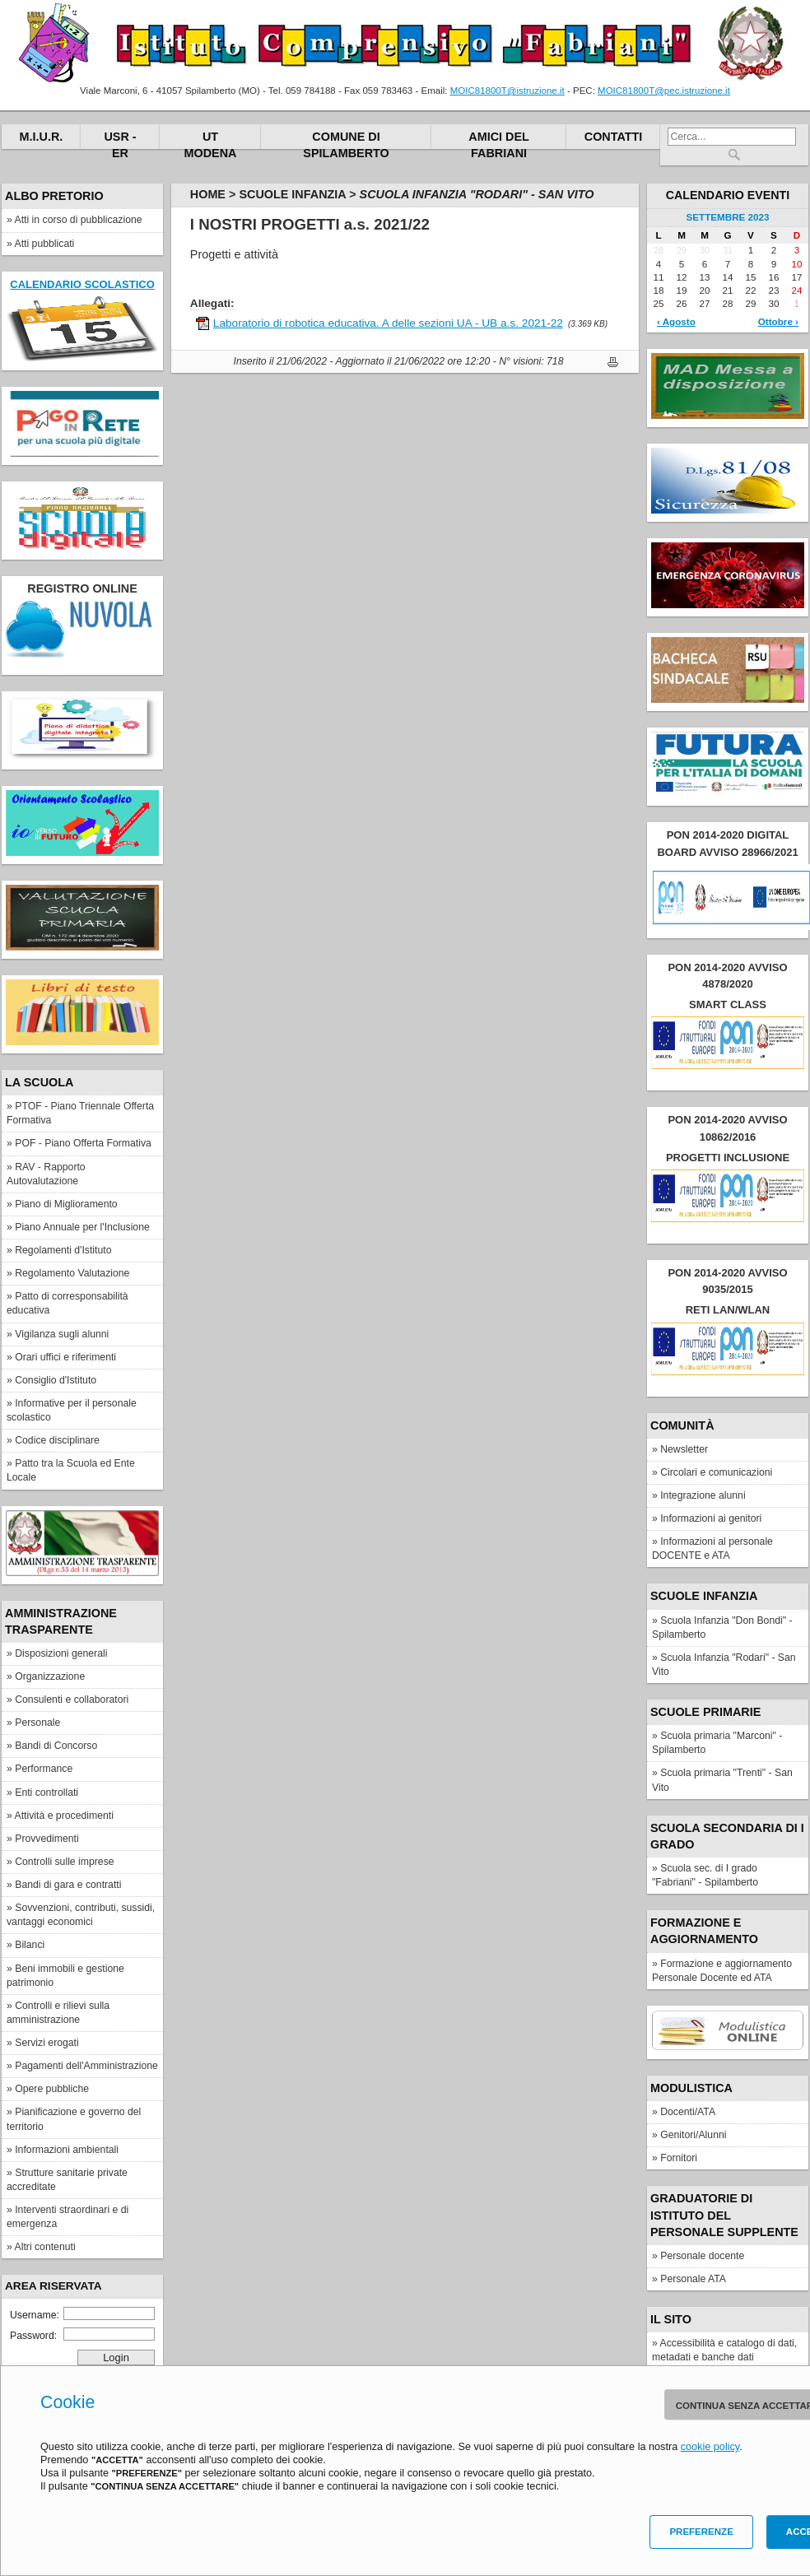 The width and height of the screenshot is (810, 2576). I want to click on Atti in corso di pubblicazione, so click(78, 220).